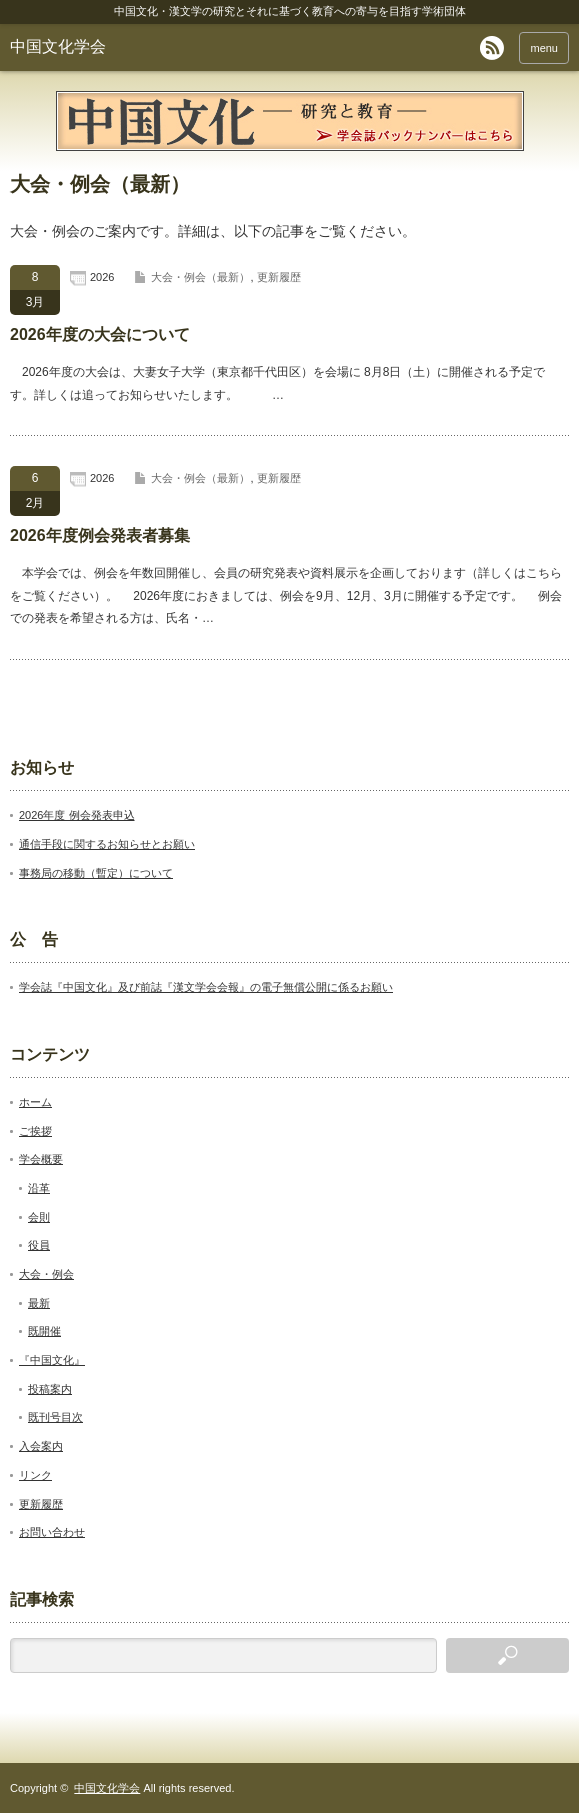 The width and height of the screenshot is (579, 1813). I want to click on 会則, so click(39, 1217).